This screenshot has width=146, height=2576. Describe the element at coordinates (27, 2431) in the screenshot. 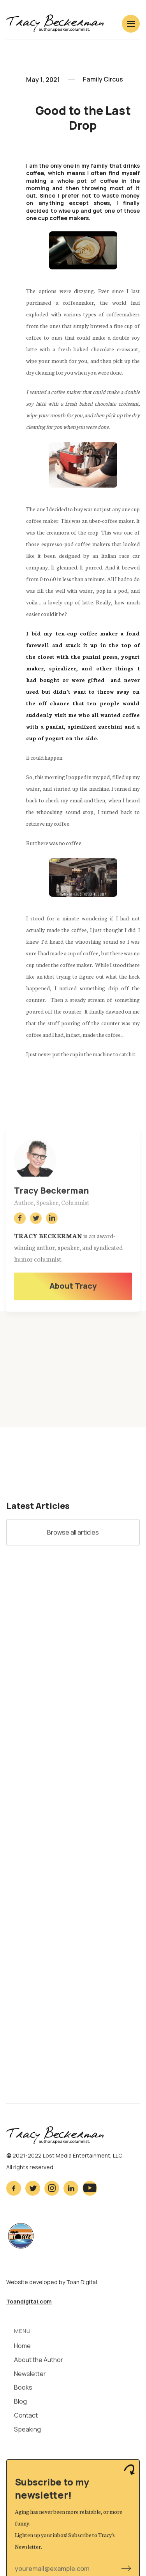

I see `Speaking` at that location.